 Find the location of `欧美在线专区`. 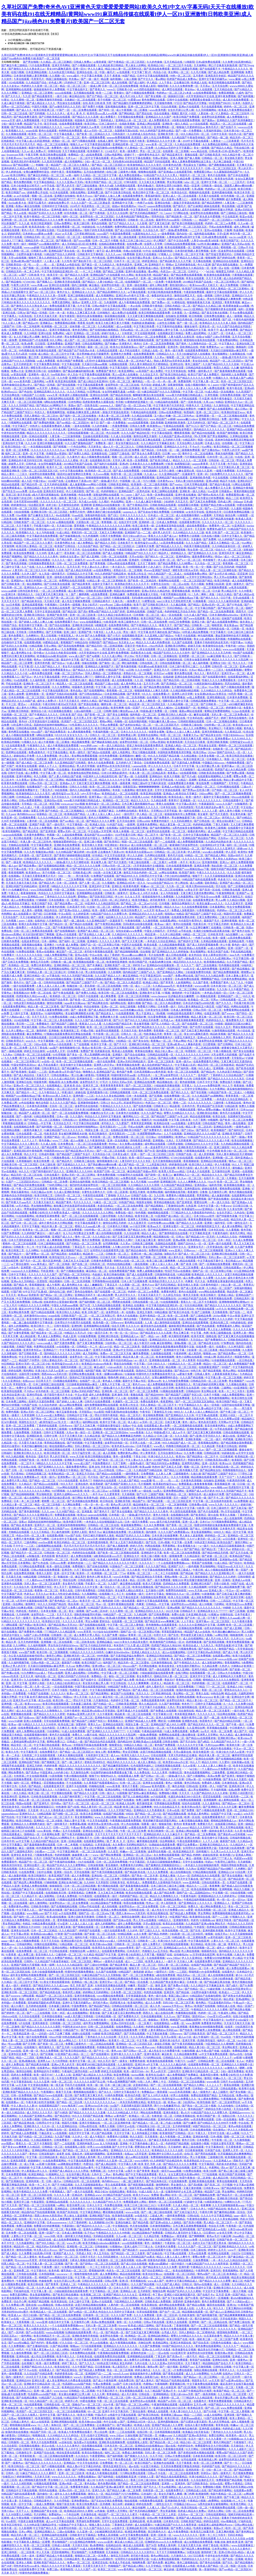

欧美在线专区 is located at coordinates (127, 1429).